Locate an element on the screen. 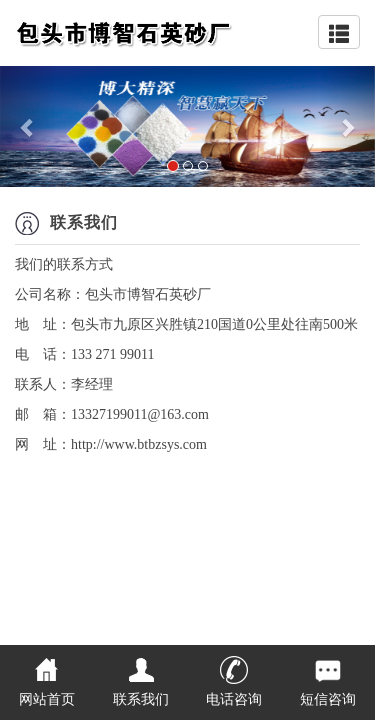 The height and width of the screenshot is (720, 375). [button] is located at coordinates (28, 126).